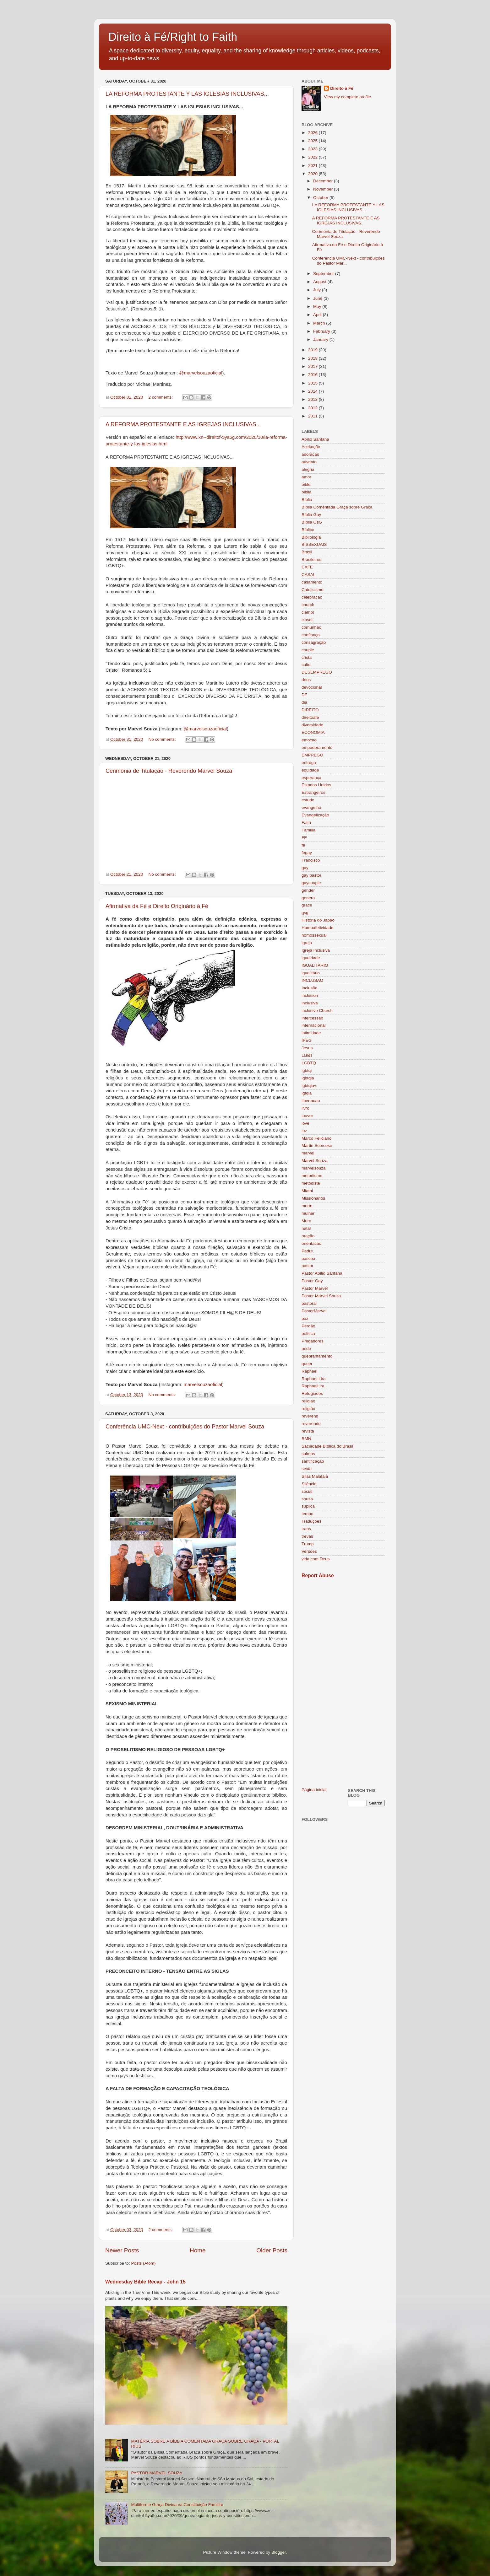 This screenshot has height=2576, width=490. I want to click on FE, so click(304, 837).